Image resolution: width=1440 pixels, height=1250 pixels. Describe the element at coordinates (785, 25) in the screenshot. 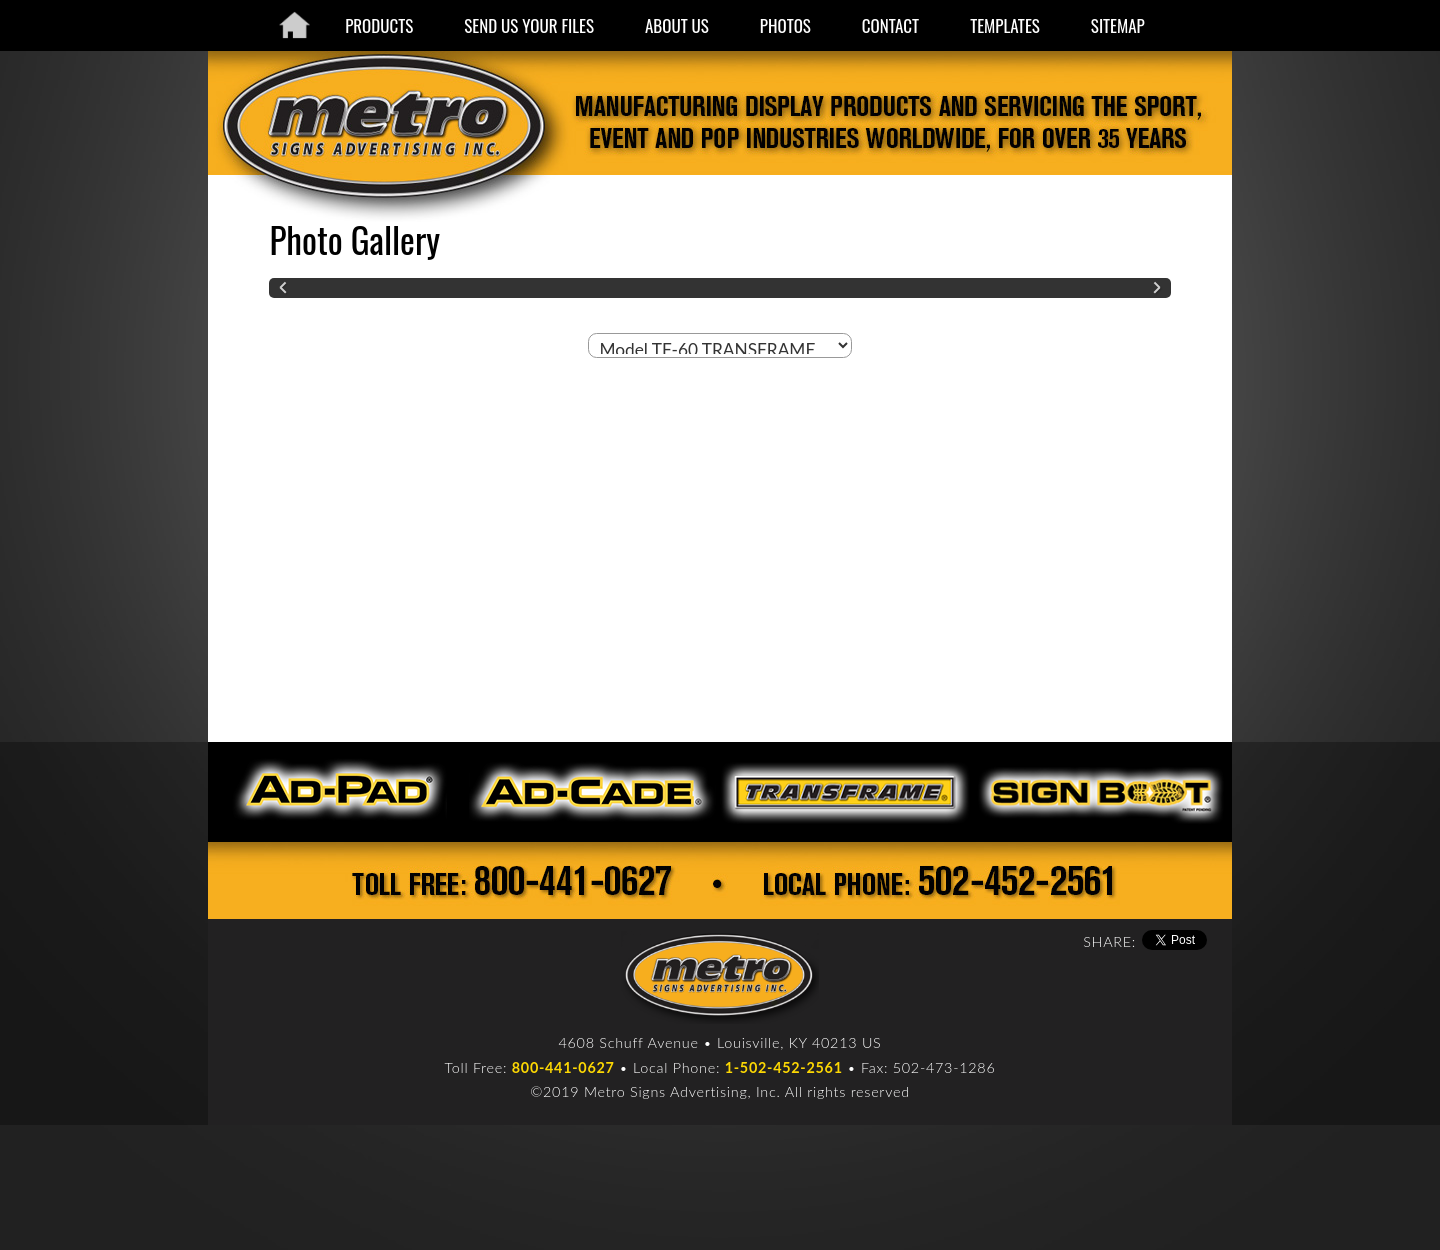

I see `PHOTOS` at that location.